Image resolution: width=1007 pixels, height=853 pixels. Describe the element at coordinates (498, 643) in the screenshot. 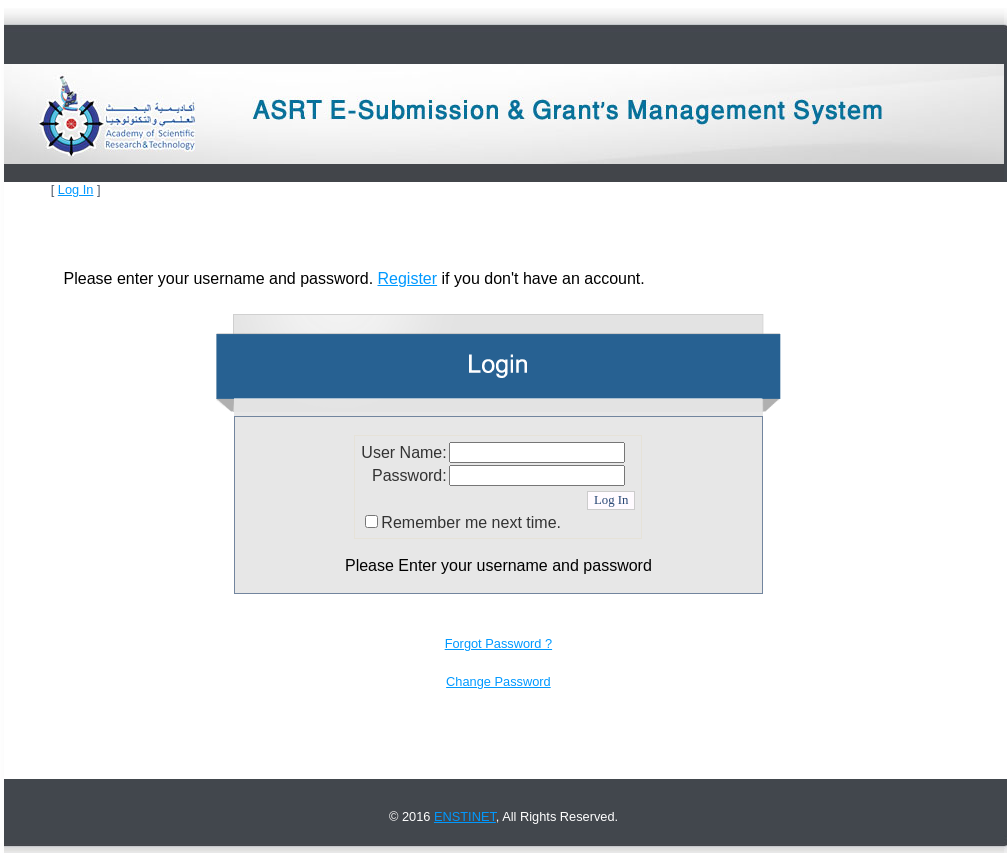

I see `Forgot Password ?` at that location.